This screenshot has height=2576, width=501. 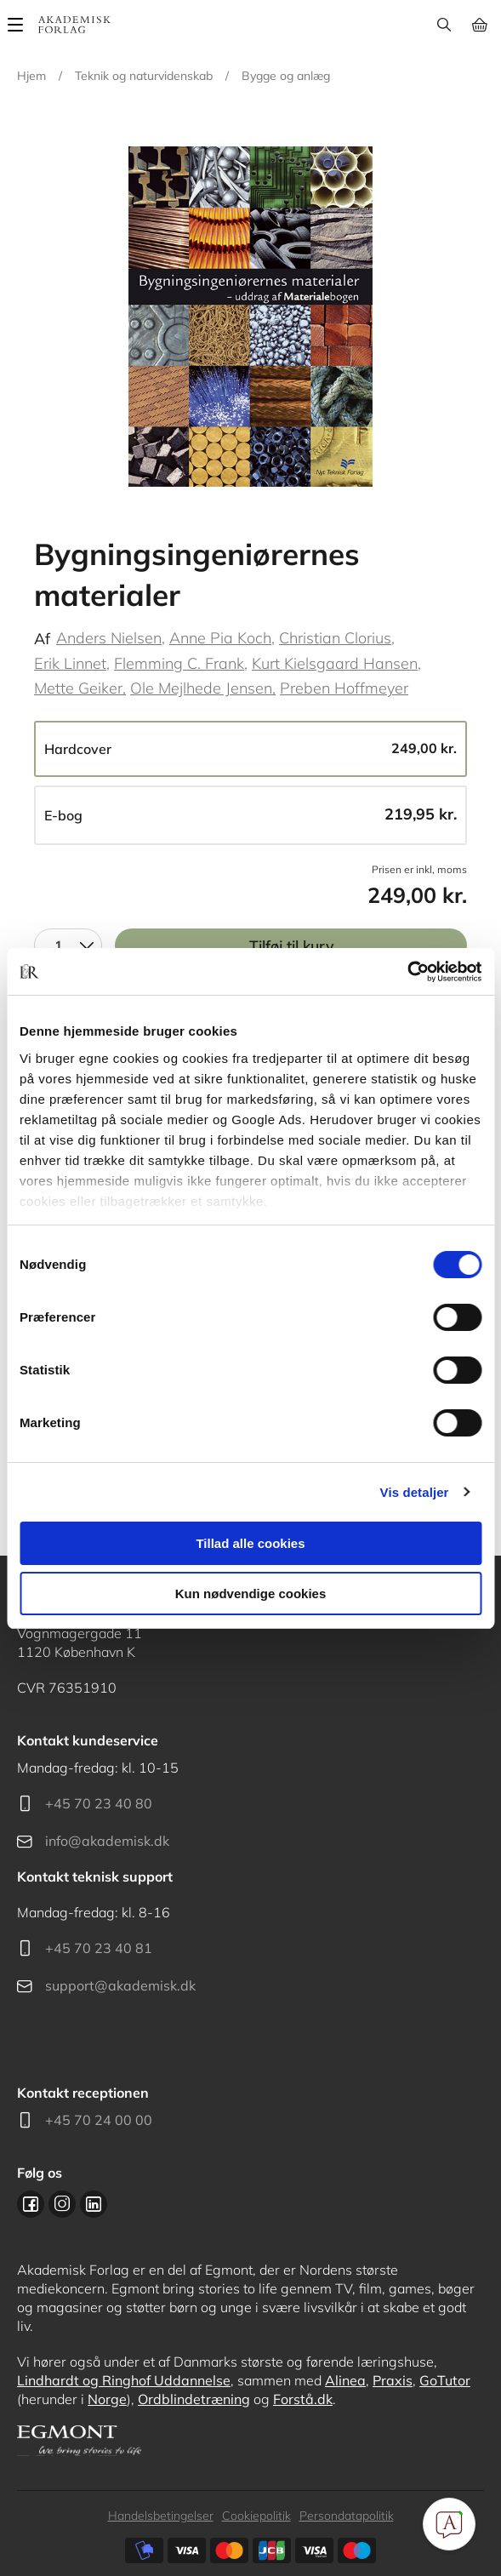 I want to click on Ordblindetræning, so click(x=194, y=2399).